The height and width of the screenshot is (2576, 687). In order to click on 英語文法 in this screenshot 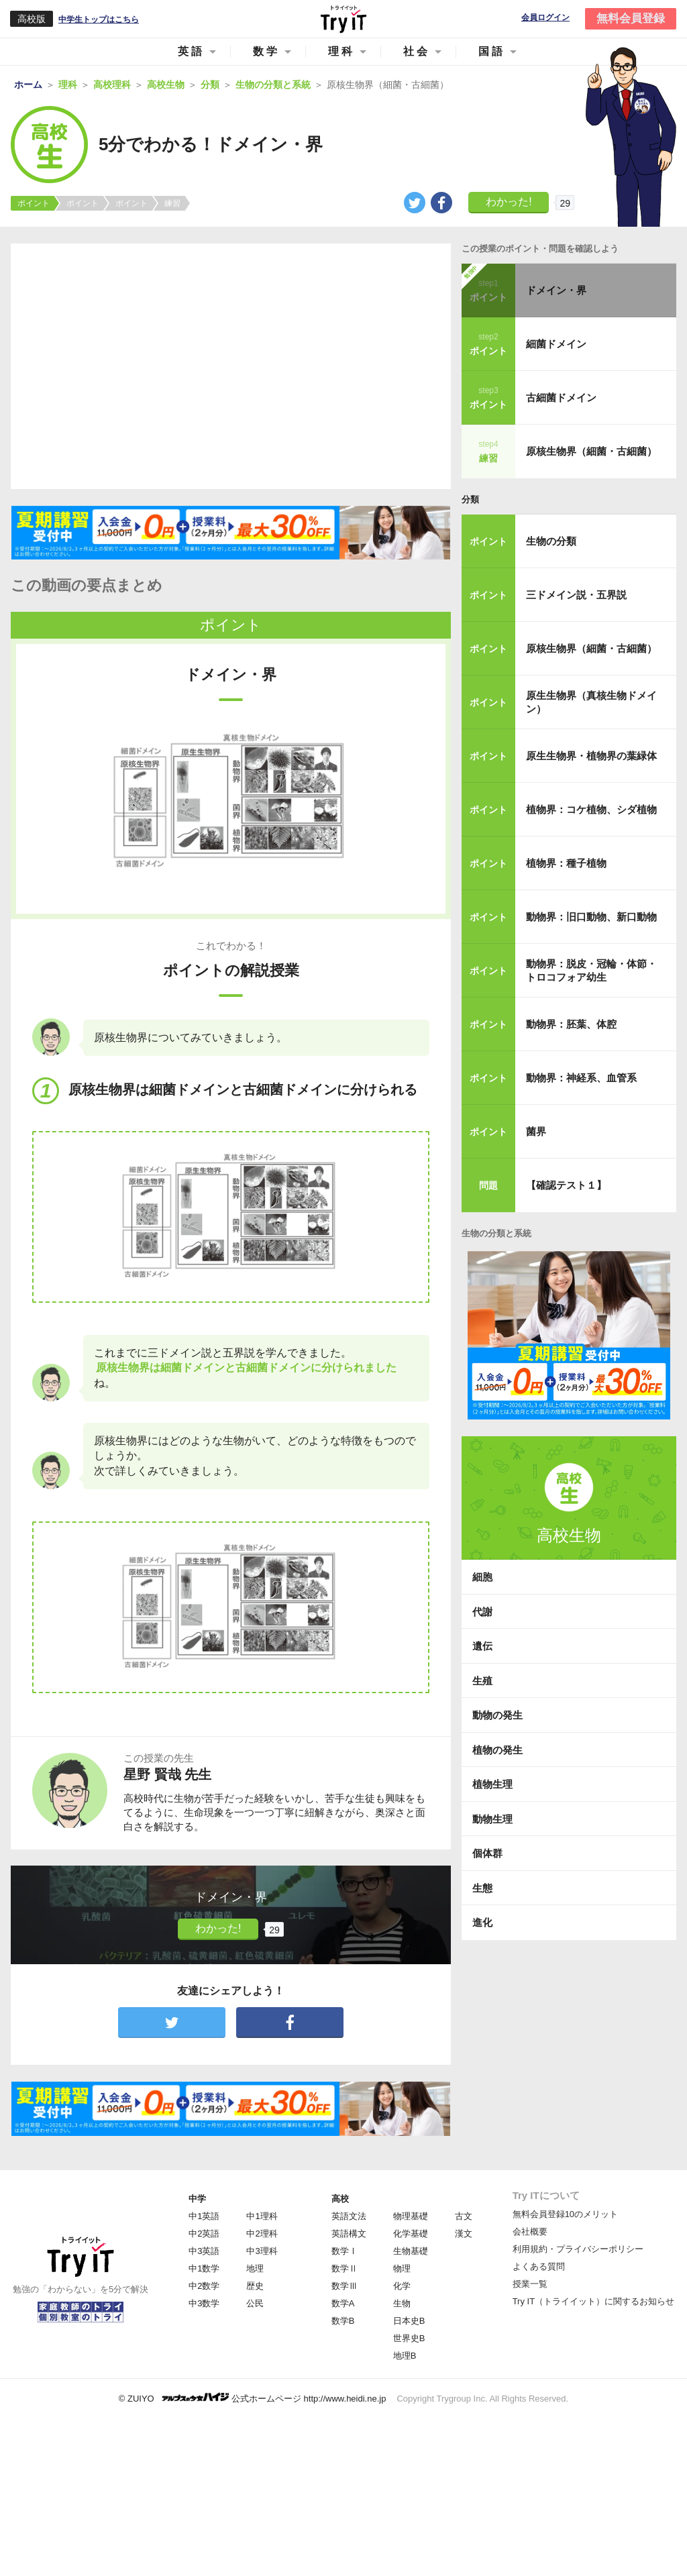, I will do `click(348, 2216)`.